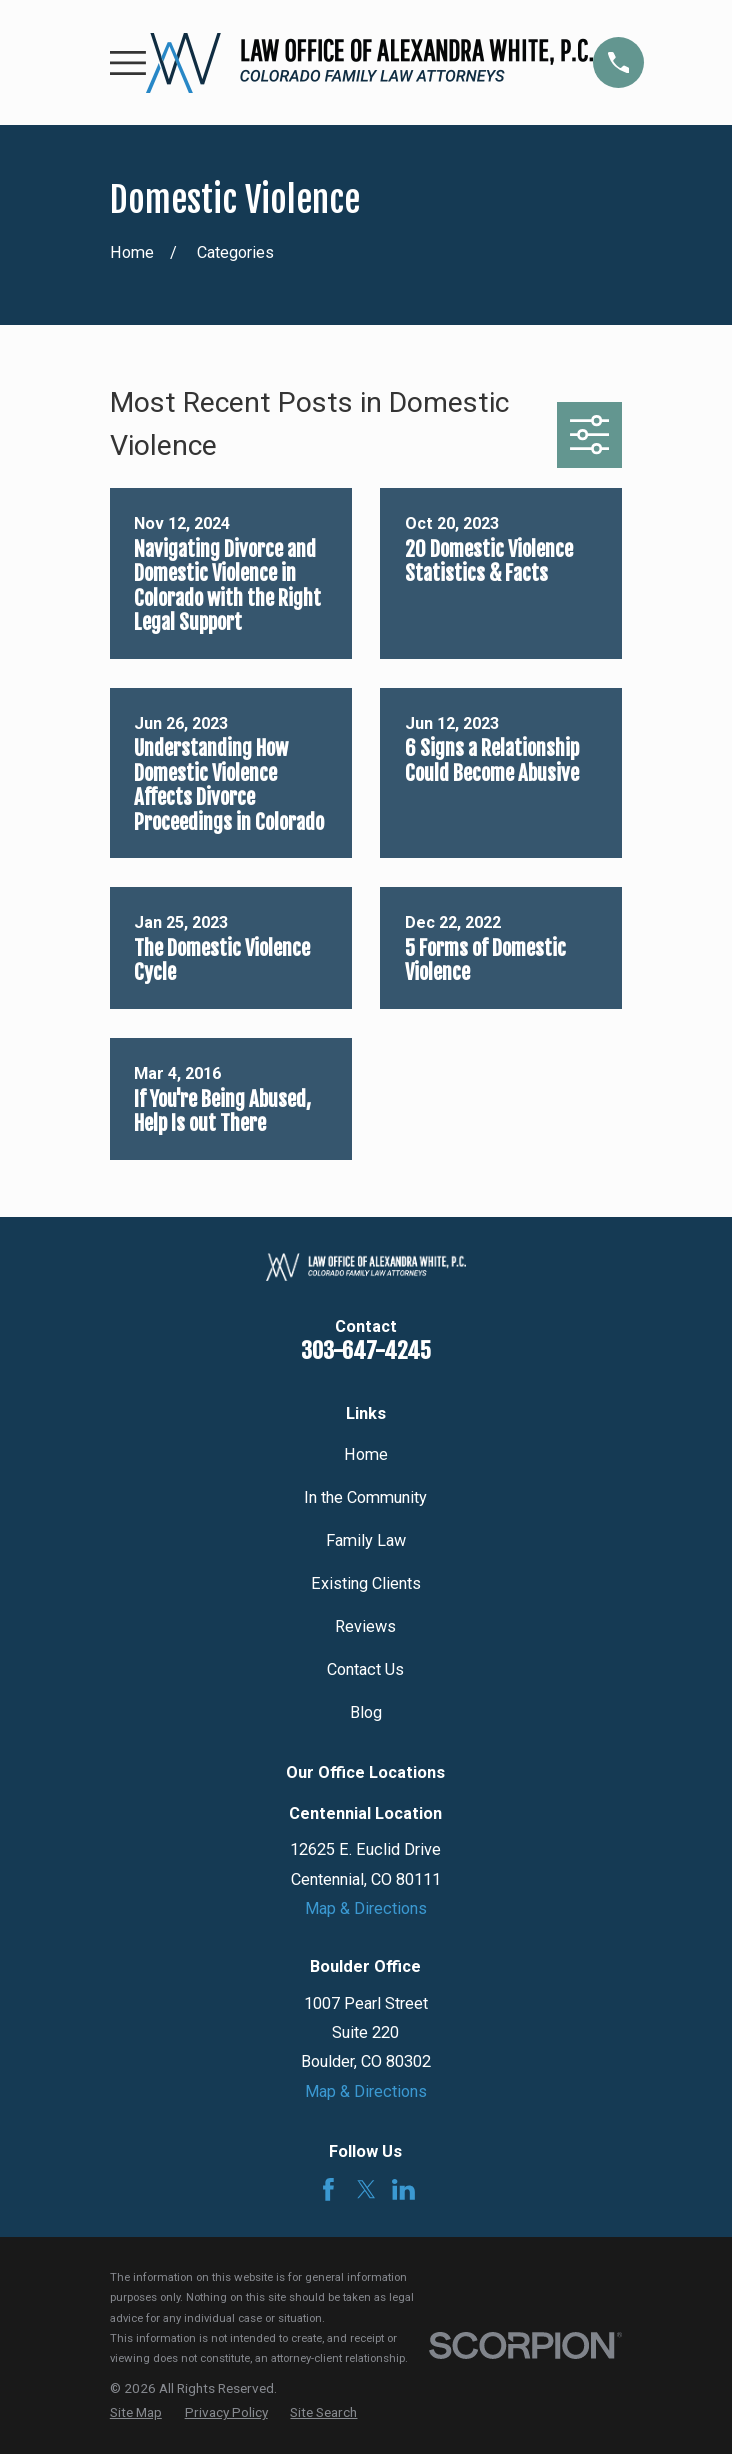 This screenshot has height=2454, width=732. Describe the element at coordinates (328, 2189) in the screenshot. I see `[Facebook]` at that location.